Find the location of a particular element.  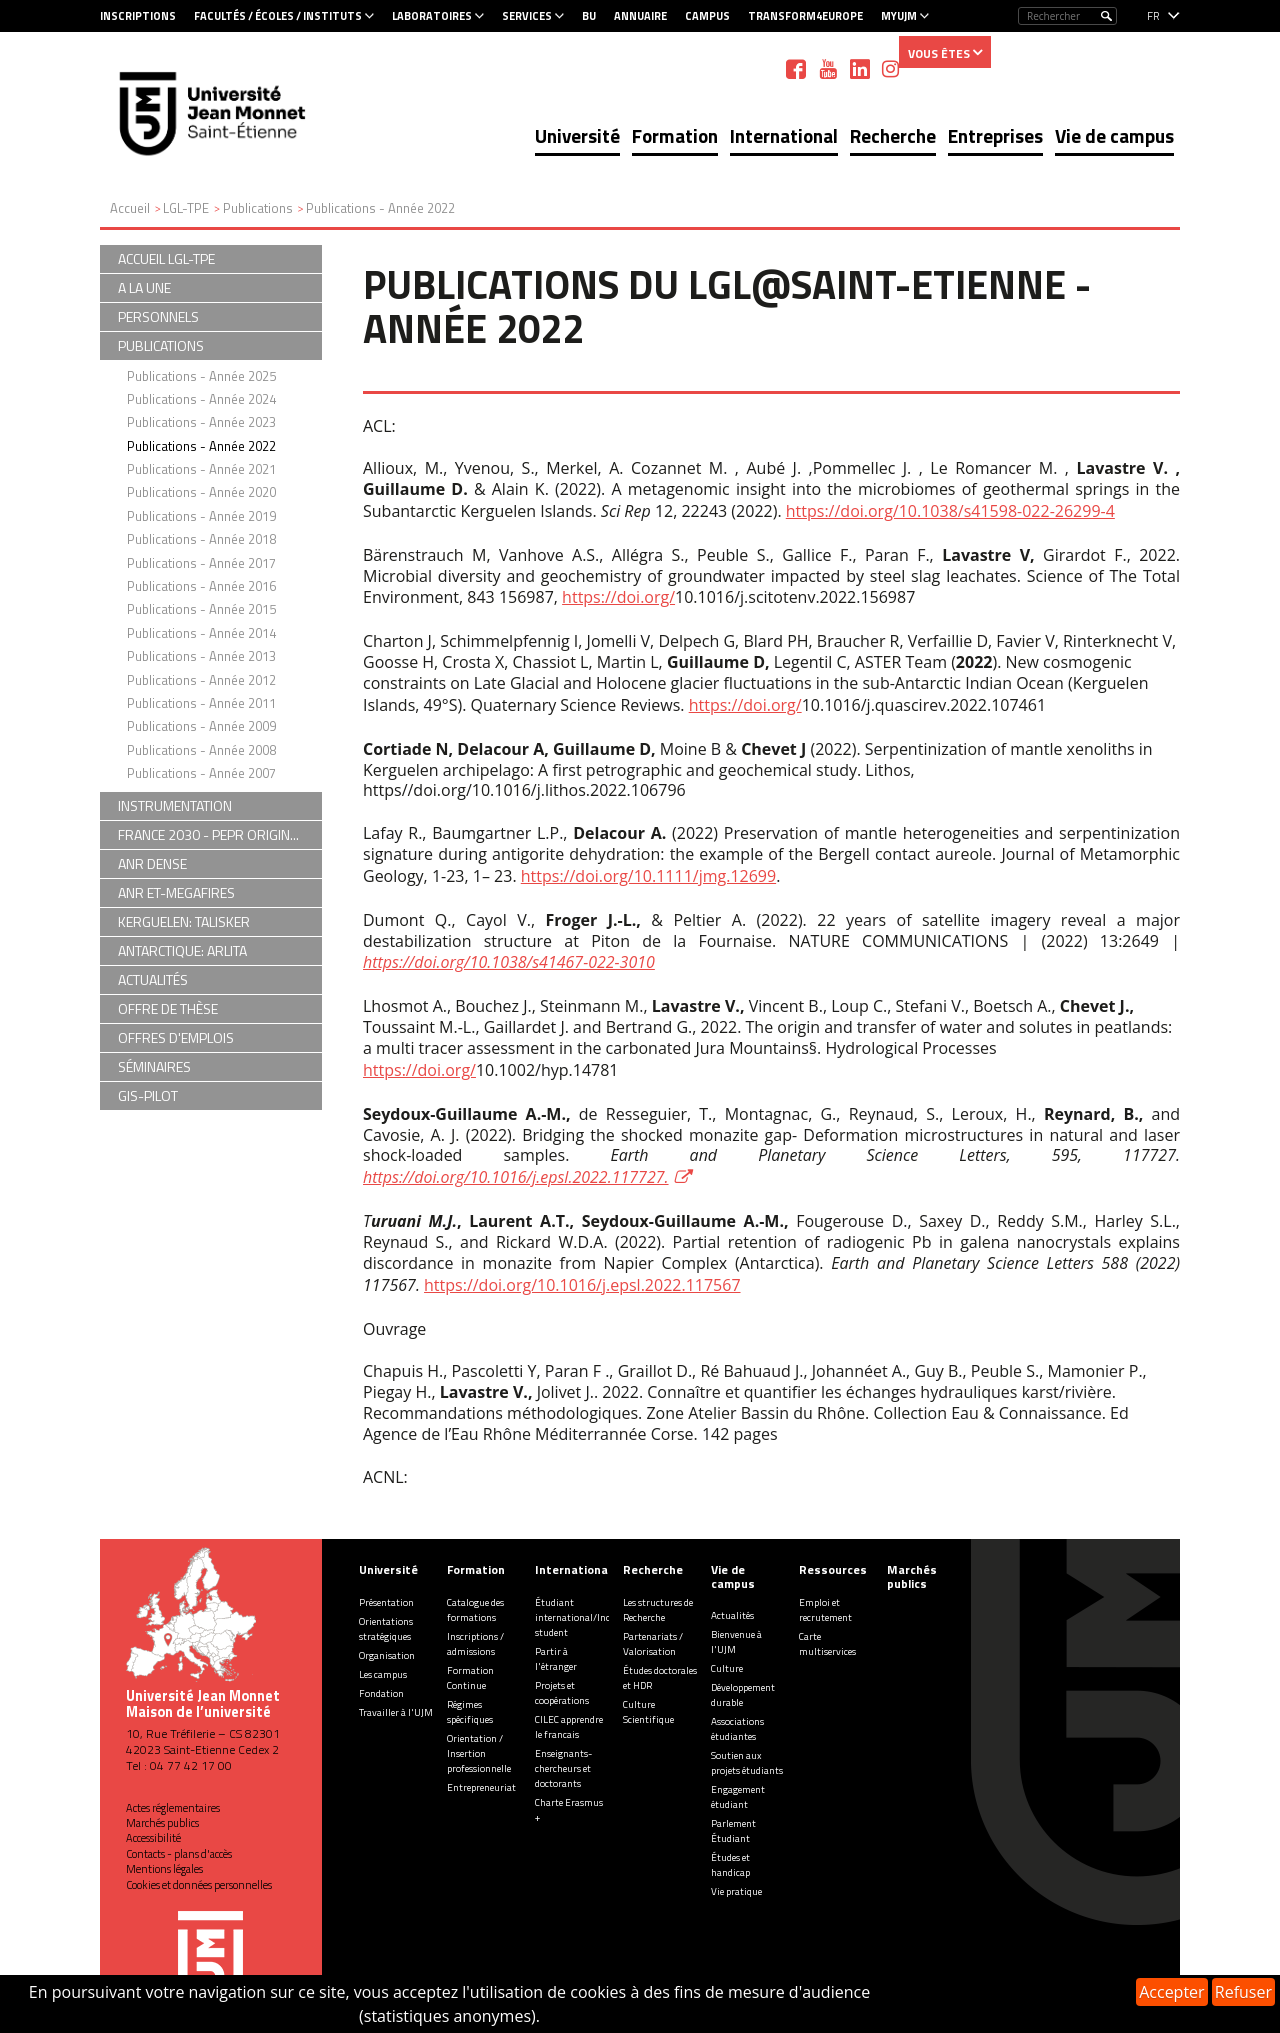

CILEC apprendre le francais is located at coordinates (569, 1727).